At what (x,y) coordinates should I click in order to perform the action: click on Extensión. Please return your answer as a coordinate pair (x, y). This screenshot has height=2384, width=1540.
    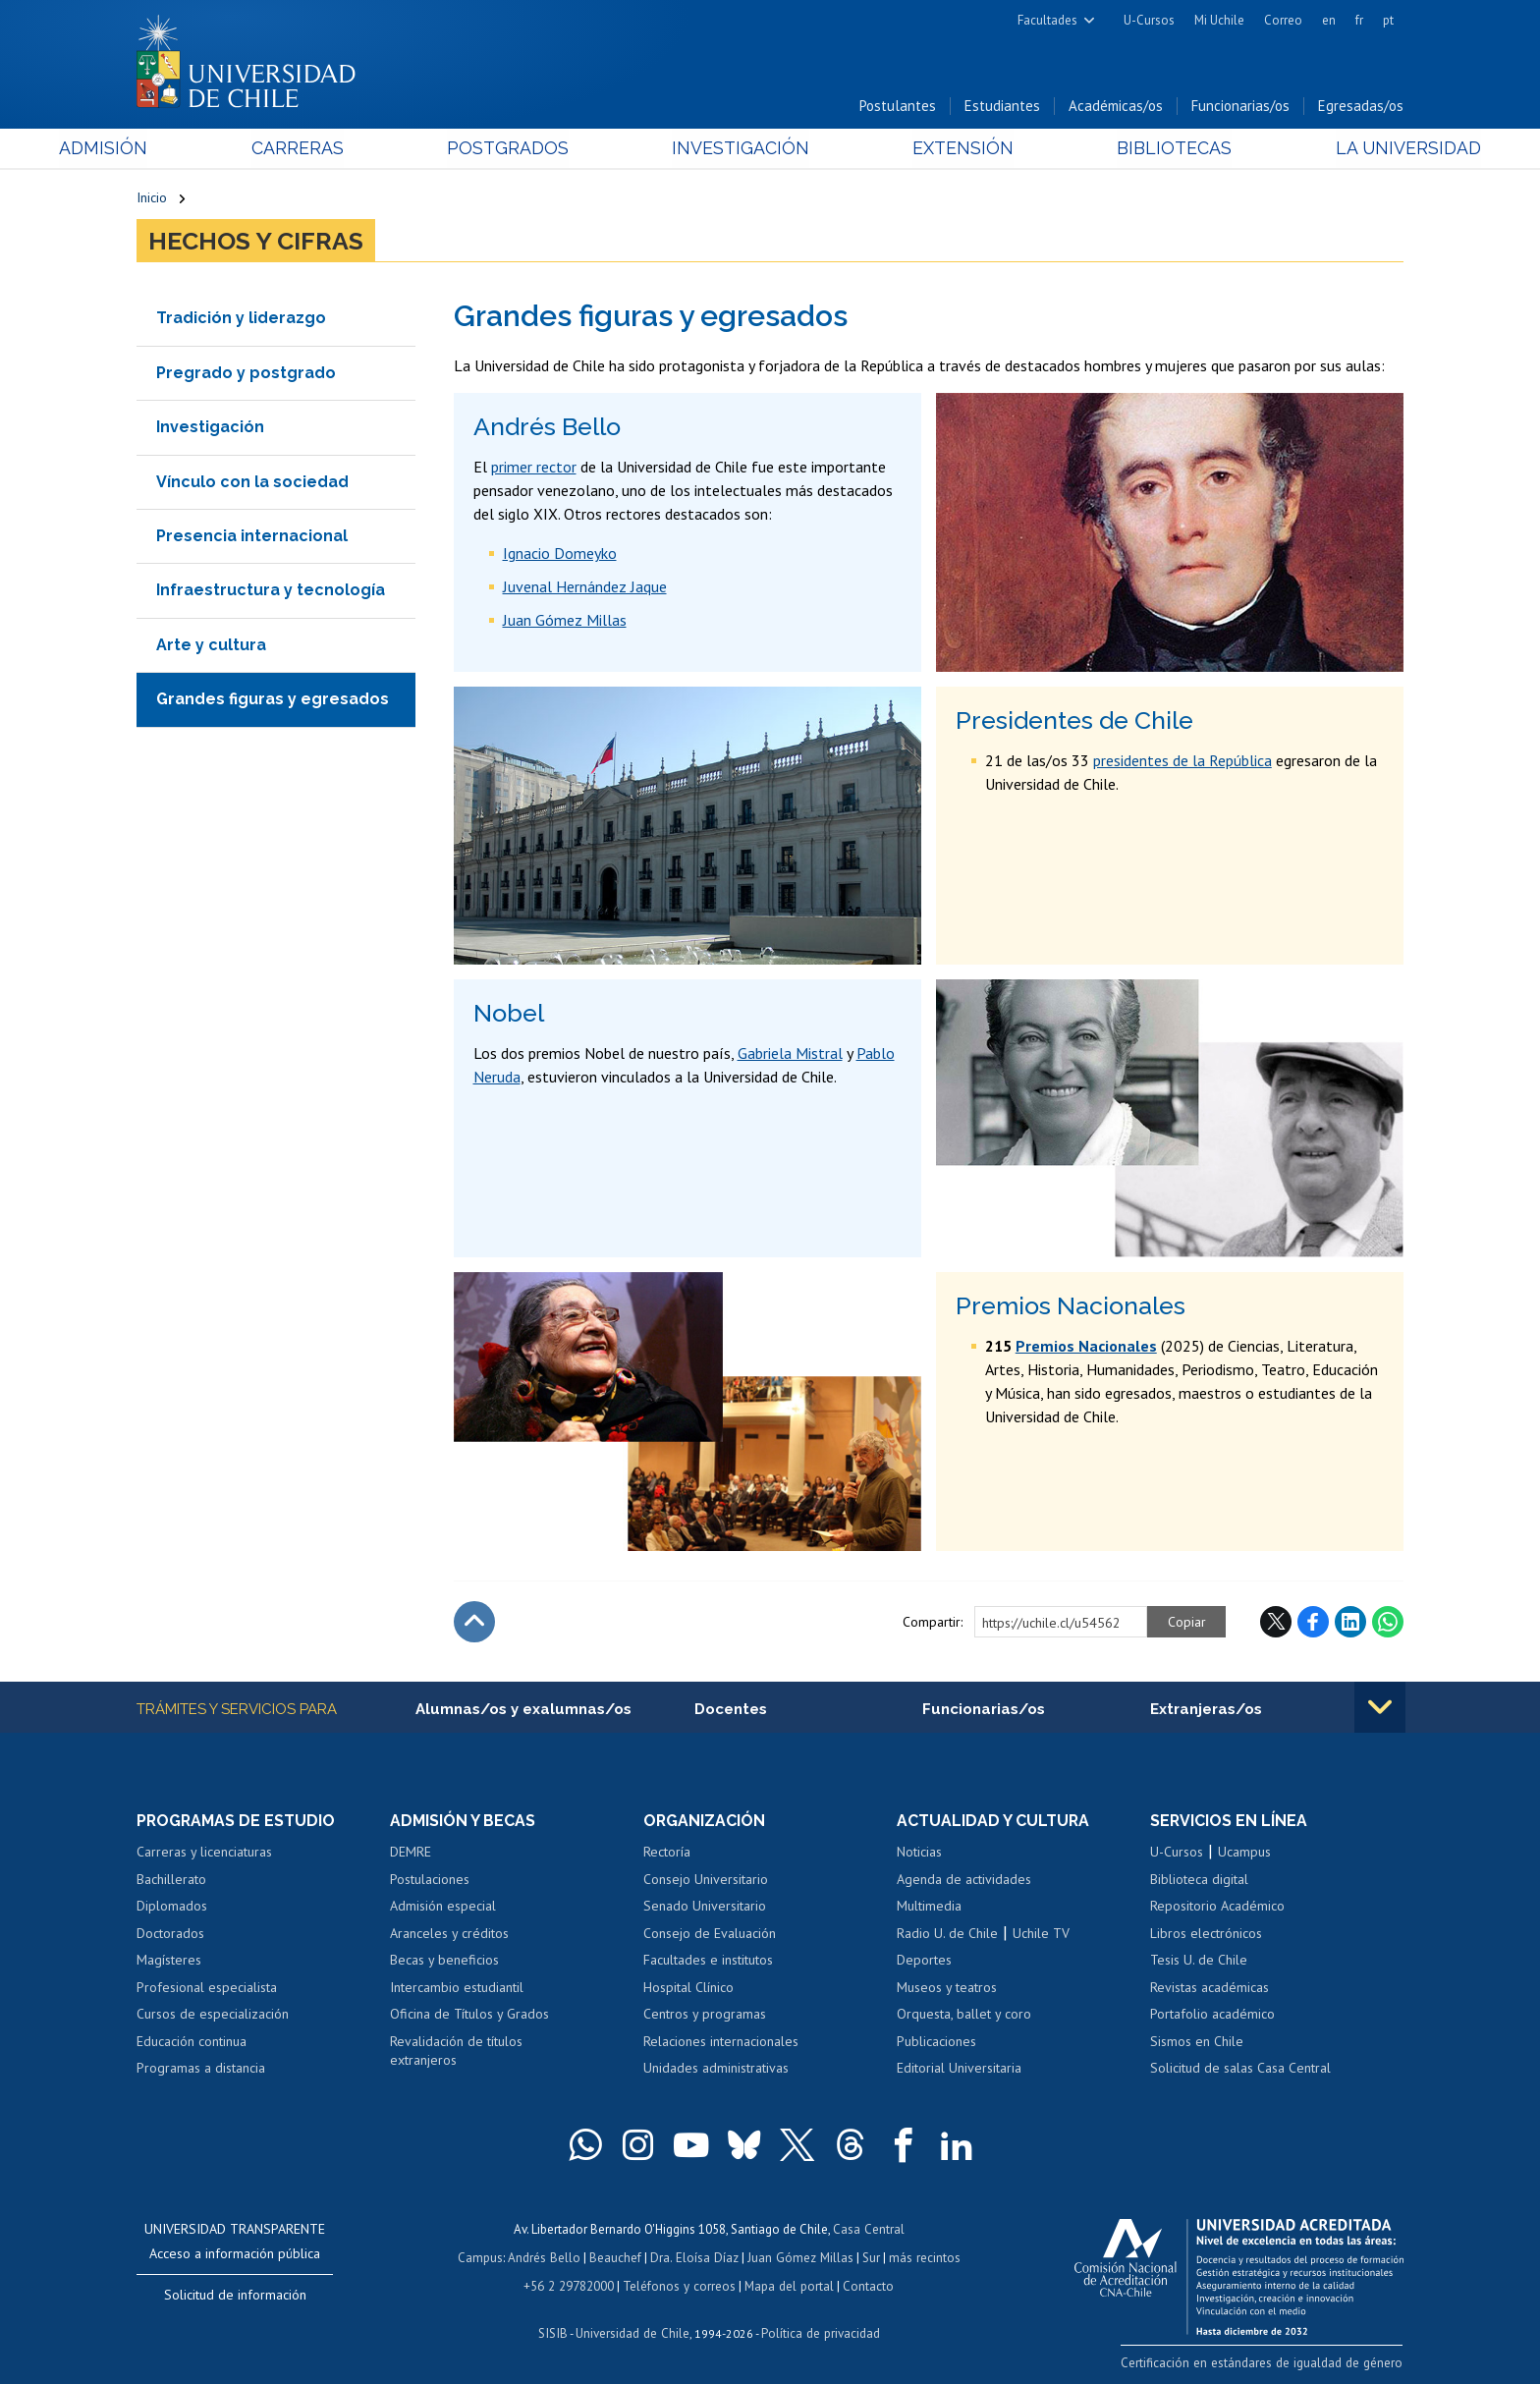
    Looking at the image, I should click on (936, 149).